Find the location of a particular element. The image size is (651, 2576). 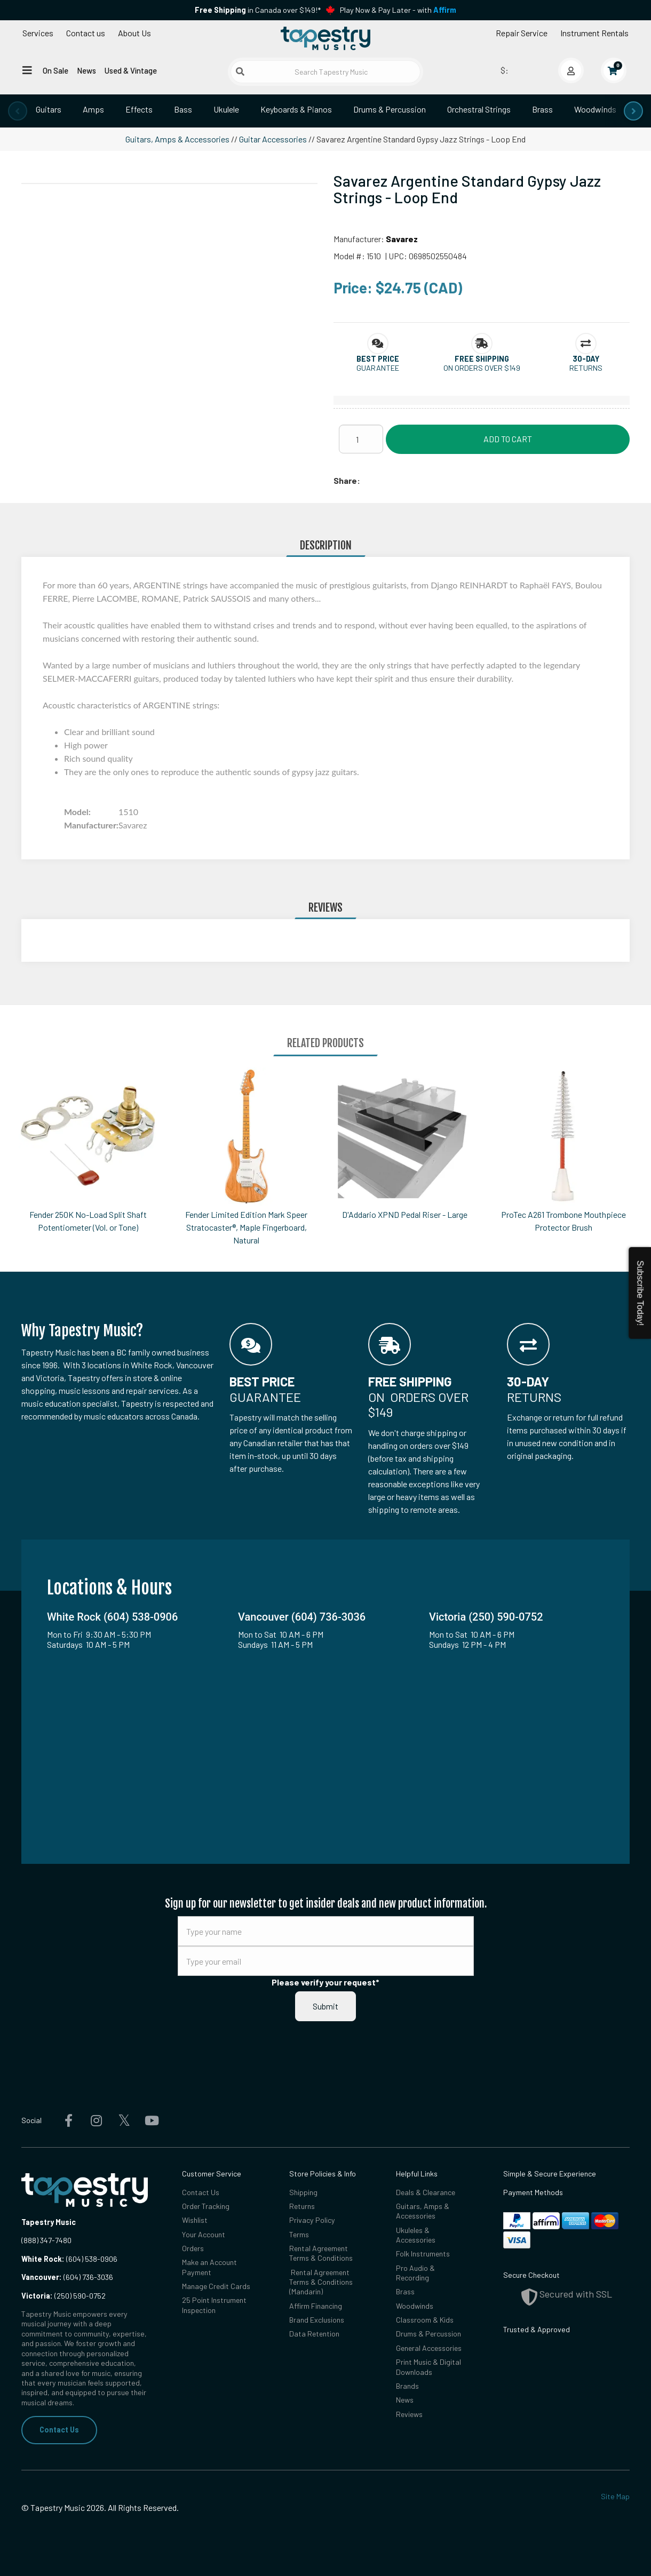

Contact us [button] is located at coordinates (85, 33).